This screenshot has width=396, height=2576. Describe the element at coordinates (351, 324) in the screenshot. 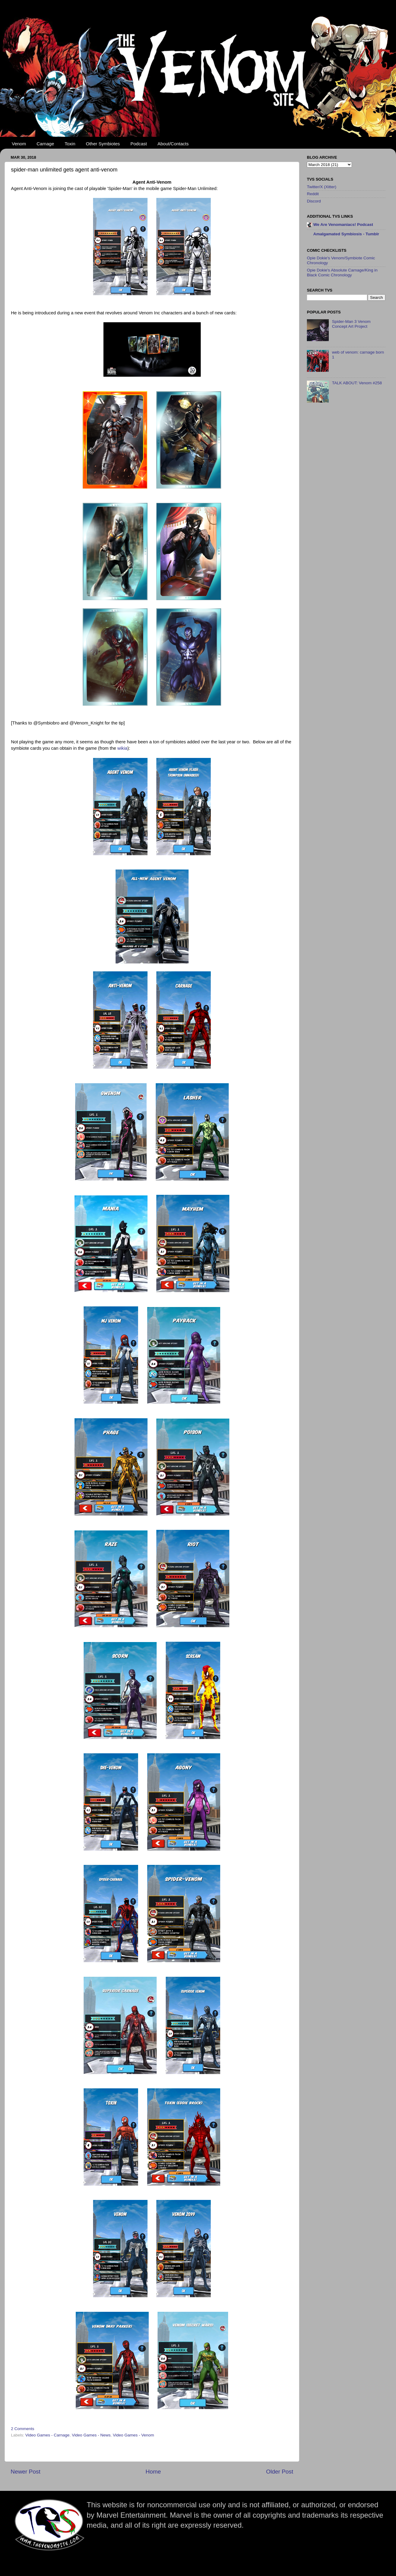

I see `Spider-Man 3 Venom Concept Art Project` at that location.